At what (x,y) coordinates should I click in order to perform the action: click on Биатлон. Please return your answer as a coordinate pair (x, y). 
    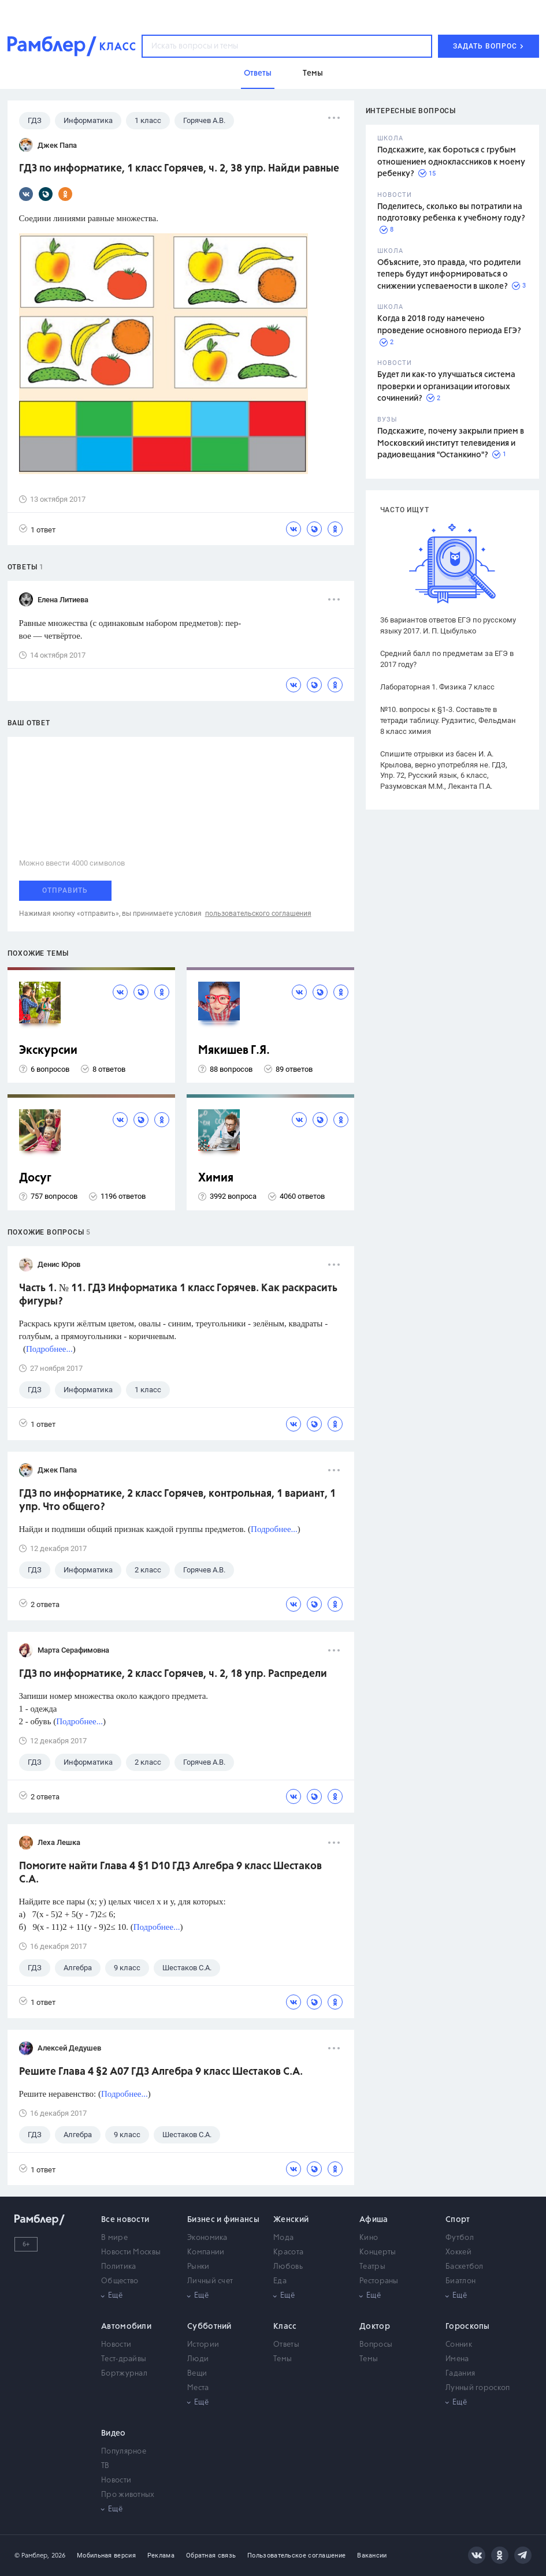
    Looking at the image, I should click on (460, 2281).